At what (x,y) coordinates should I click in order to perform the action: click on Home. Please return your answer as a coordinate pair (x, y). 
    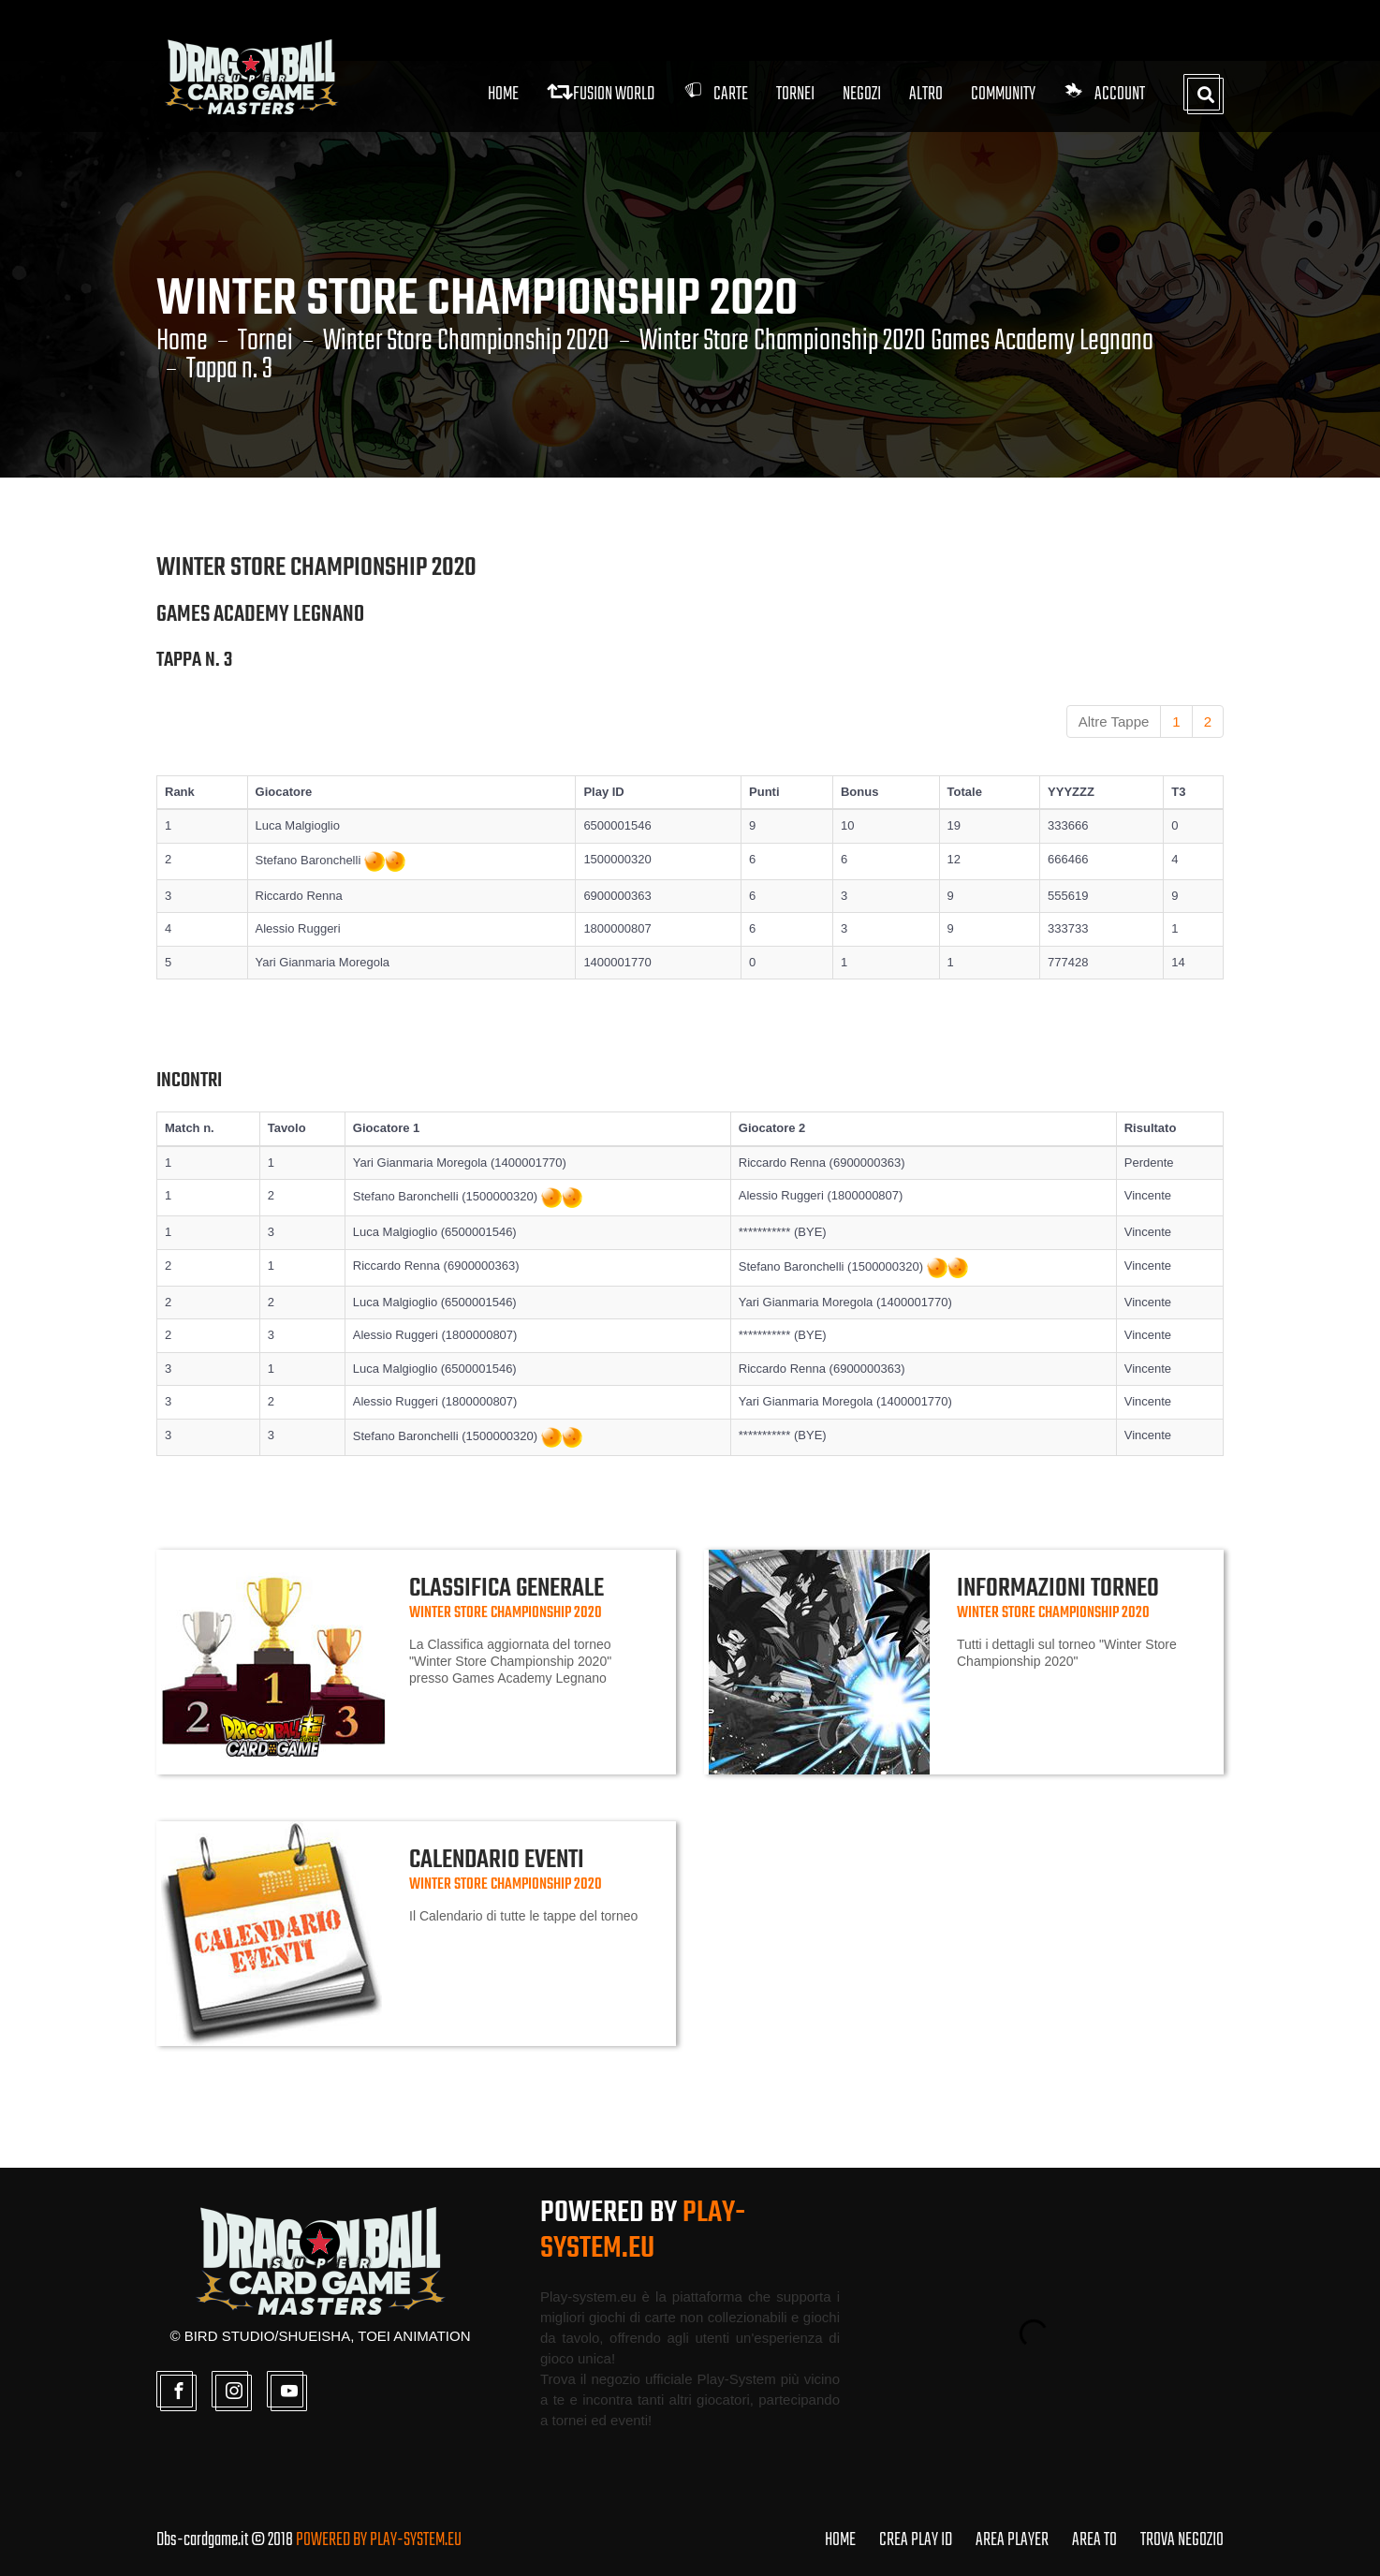
    Looking at the image, I should click on (503, 94).